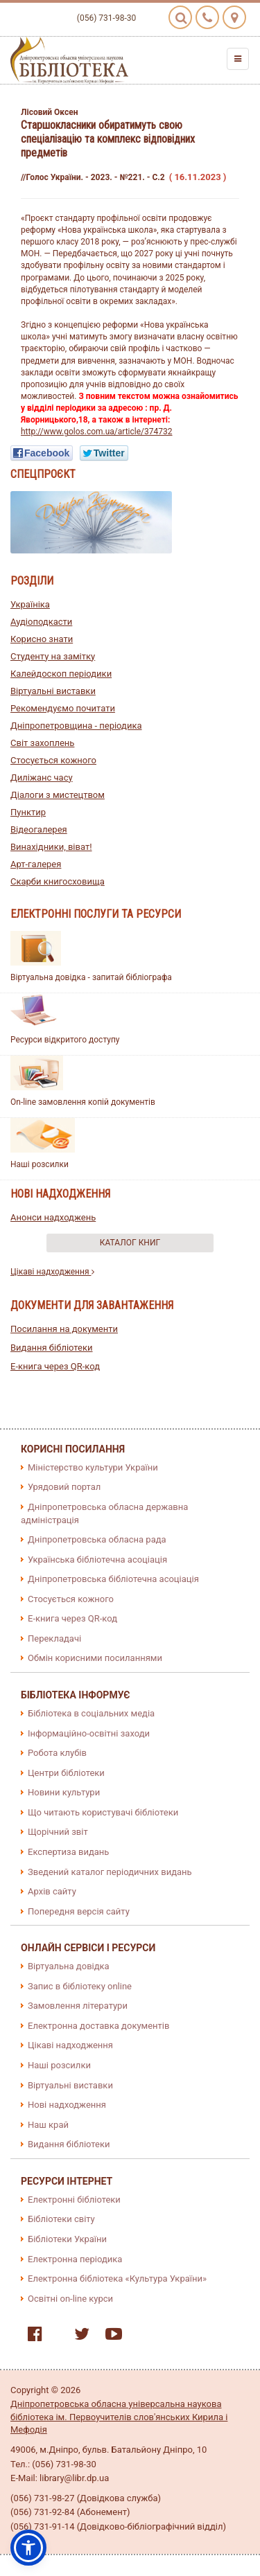 The image size is (260, 2576). I want to click on Калейдоскоп періодики, so click(61, 673).